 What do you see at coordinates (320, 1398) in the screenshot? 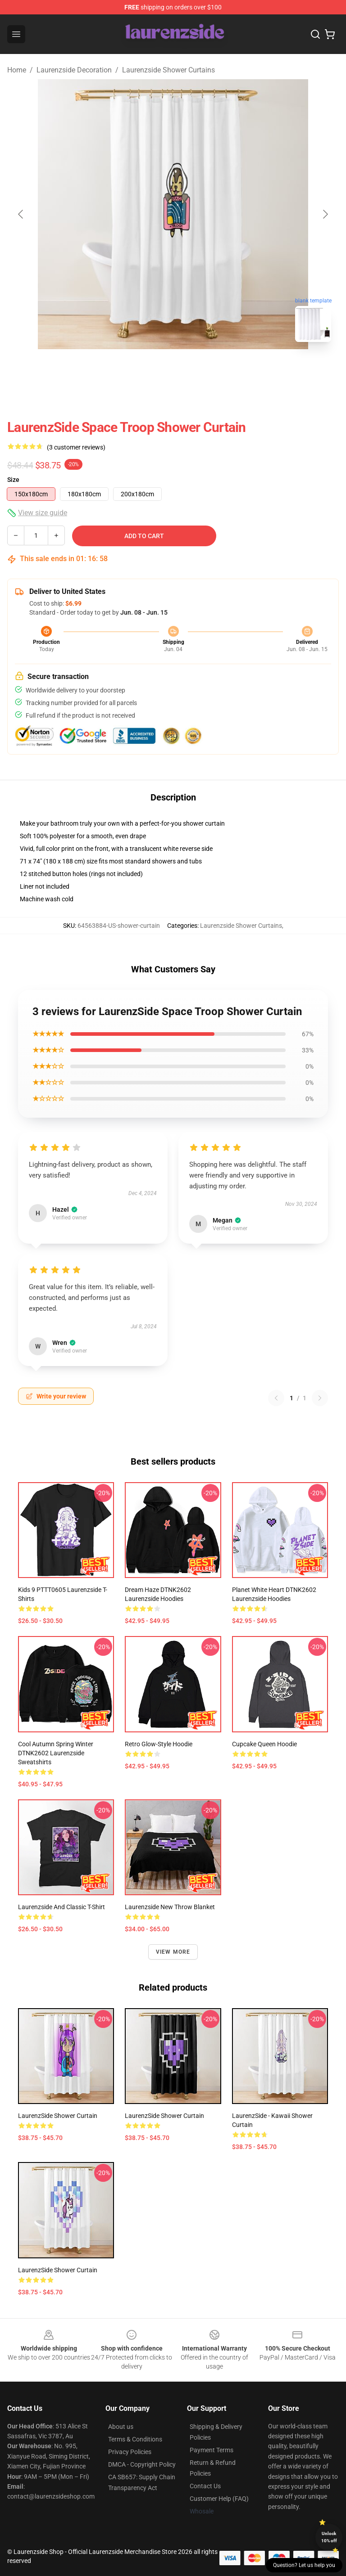
I see `[Next reviews page]` at bounding box center [320, 1398].